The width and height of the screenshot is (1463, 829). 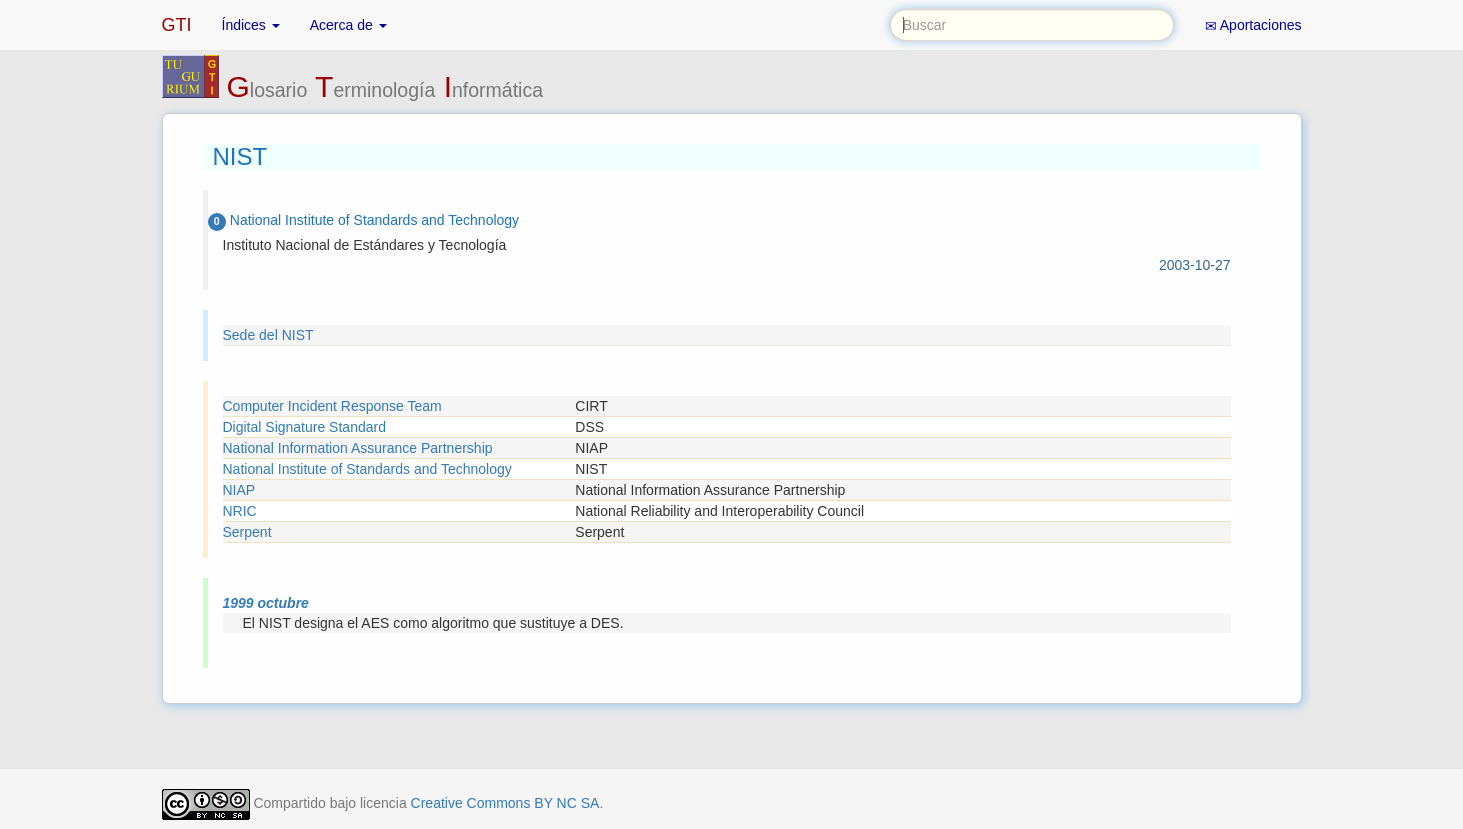 What do you see at coordinates (251, 25) in the screenshot?
I see `Índices [button]` at bounding box center [251, 25].